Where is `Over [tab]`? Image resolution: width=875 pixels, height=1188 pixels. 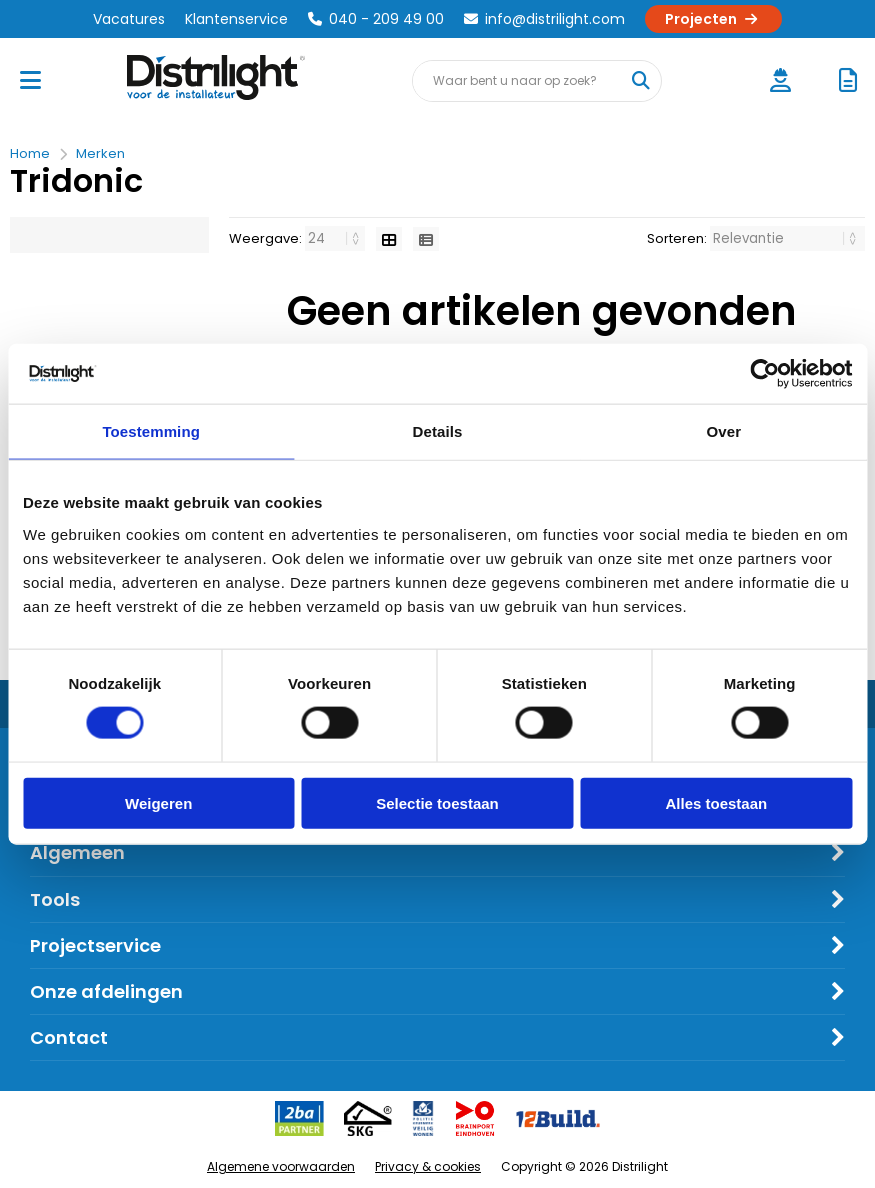
Over [tab] is located at coordinates (724, 431).